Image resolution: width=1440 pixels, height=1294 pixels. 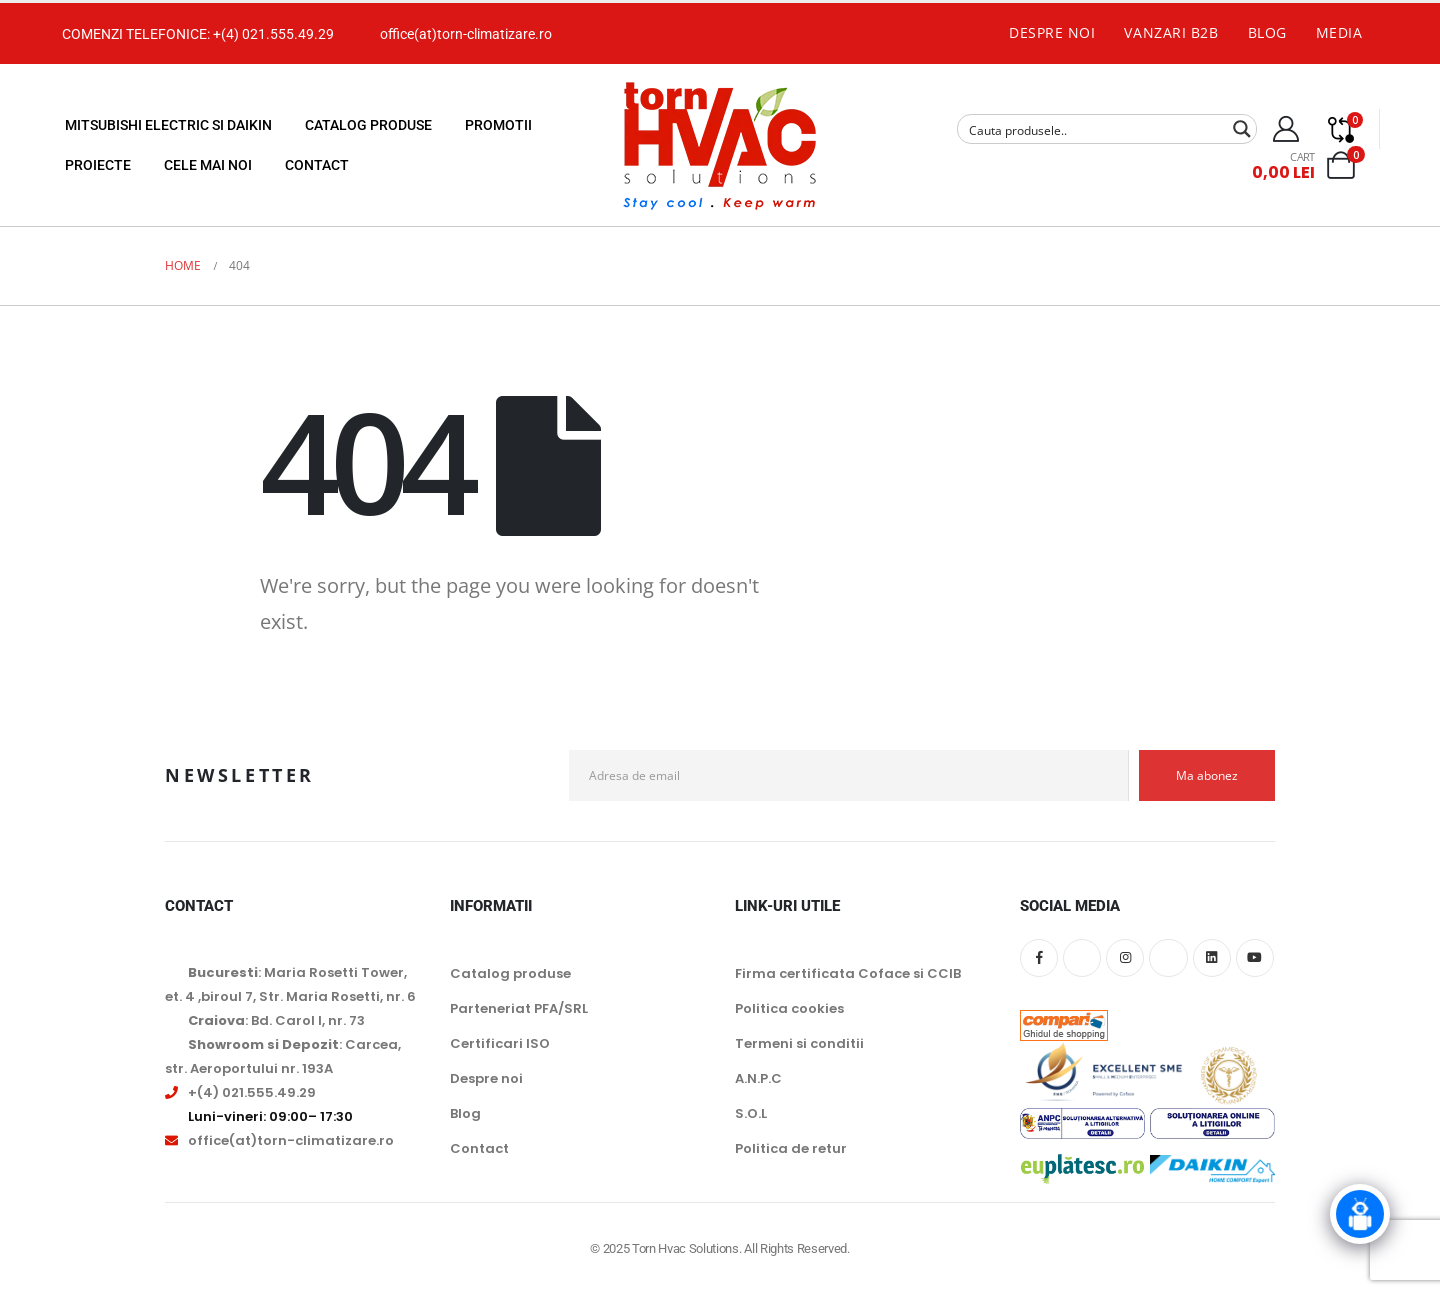 I want to click on Mitsubishi Electric si Daikin, so click(x=168, y=125).